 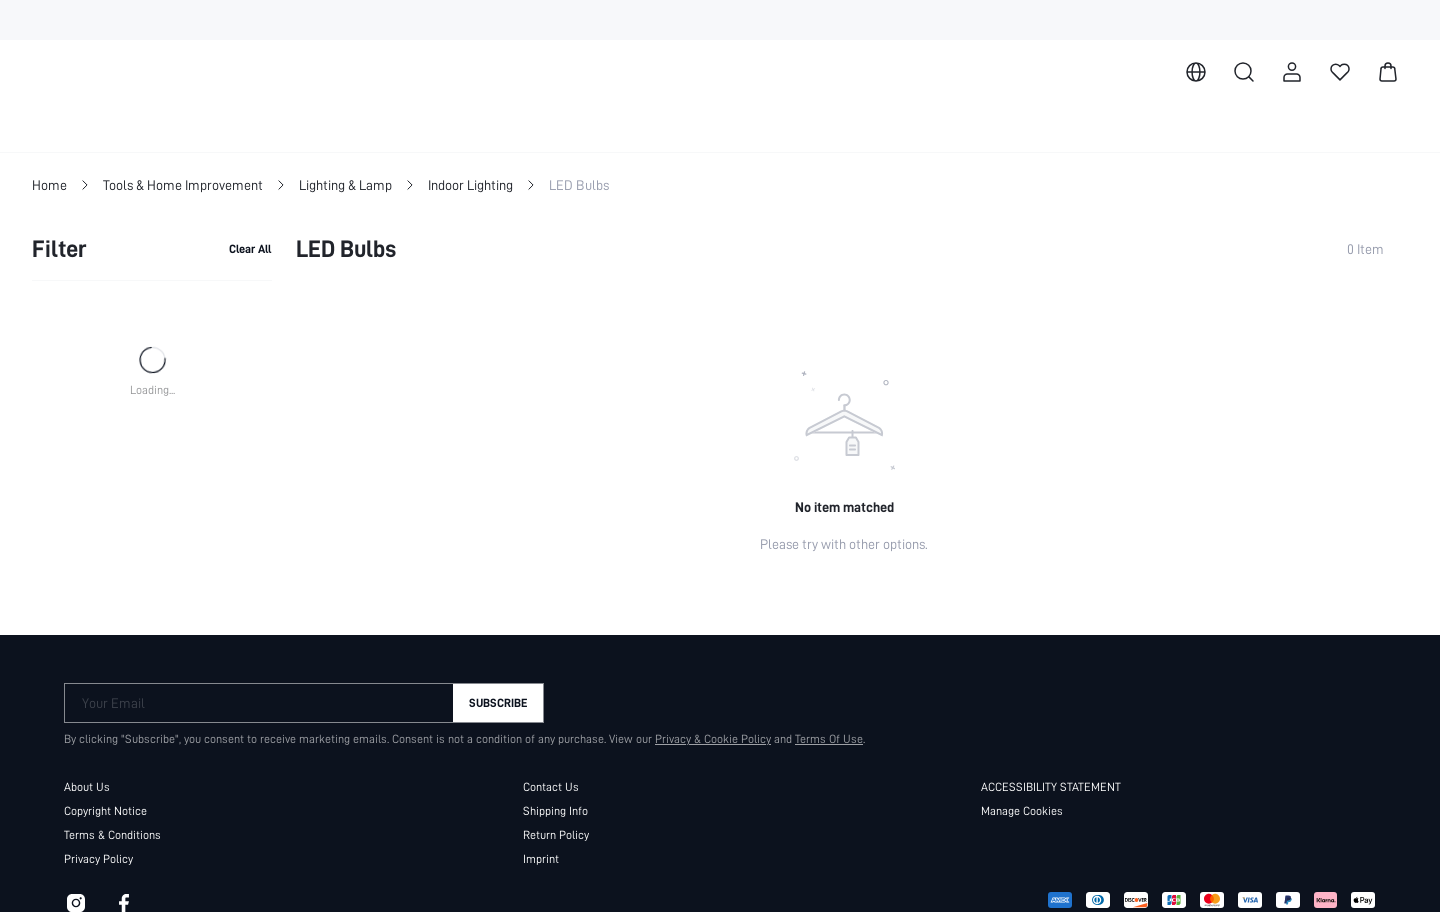 I want to click on About Us, so click(x=87, y=786).